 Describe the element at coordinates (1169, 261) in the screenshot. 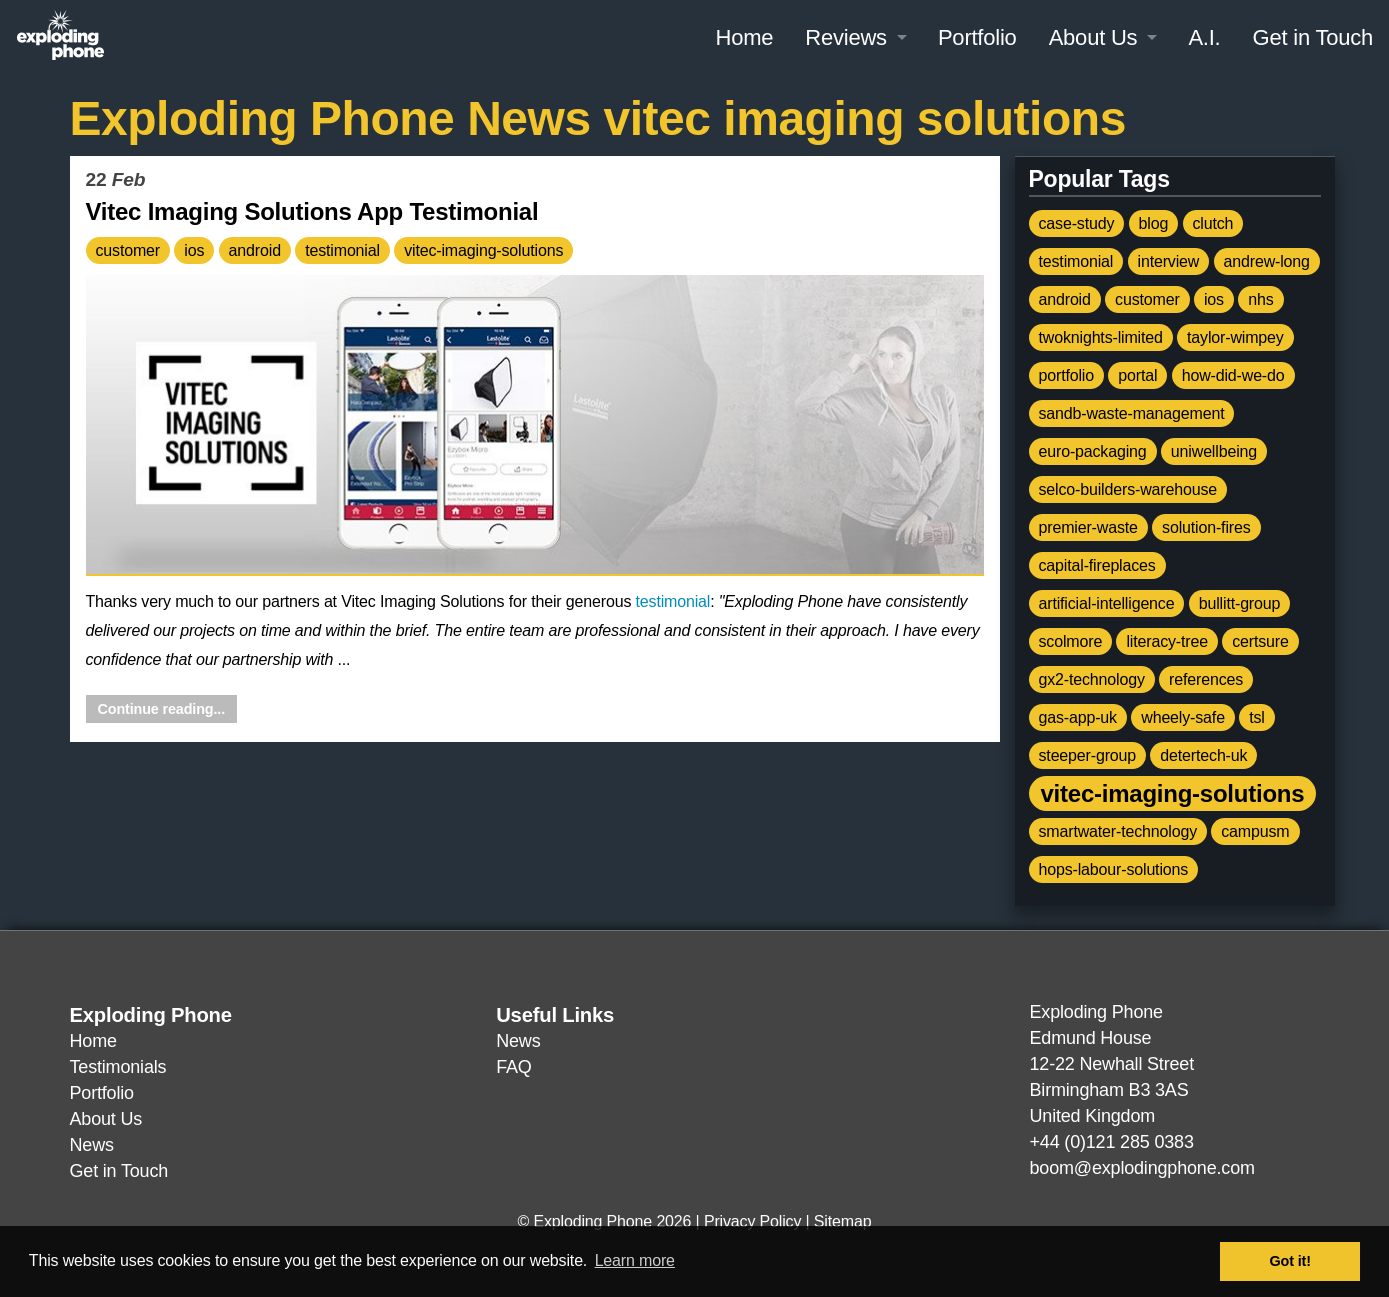

I see `interview` at that location.